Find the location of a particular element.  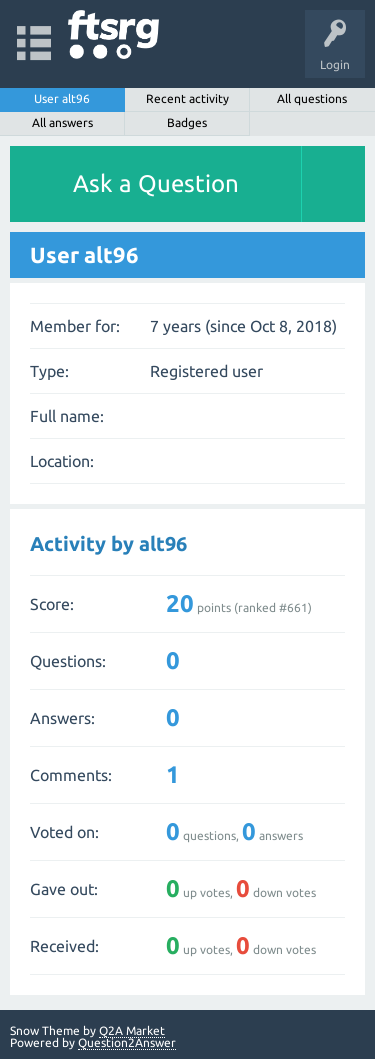

Ask a Question is located at coordinates (156, 183).